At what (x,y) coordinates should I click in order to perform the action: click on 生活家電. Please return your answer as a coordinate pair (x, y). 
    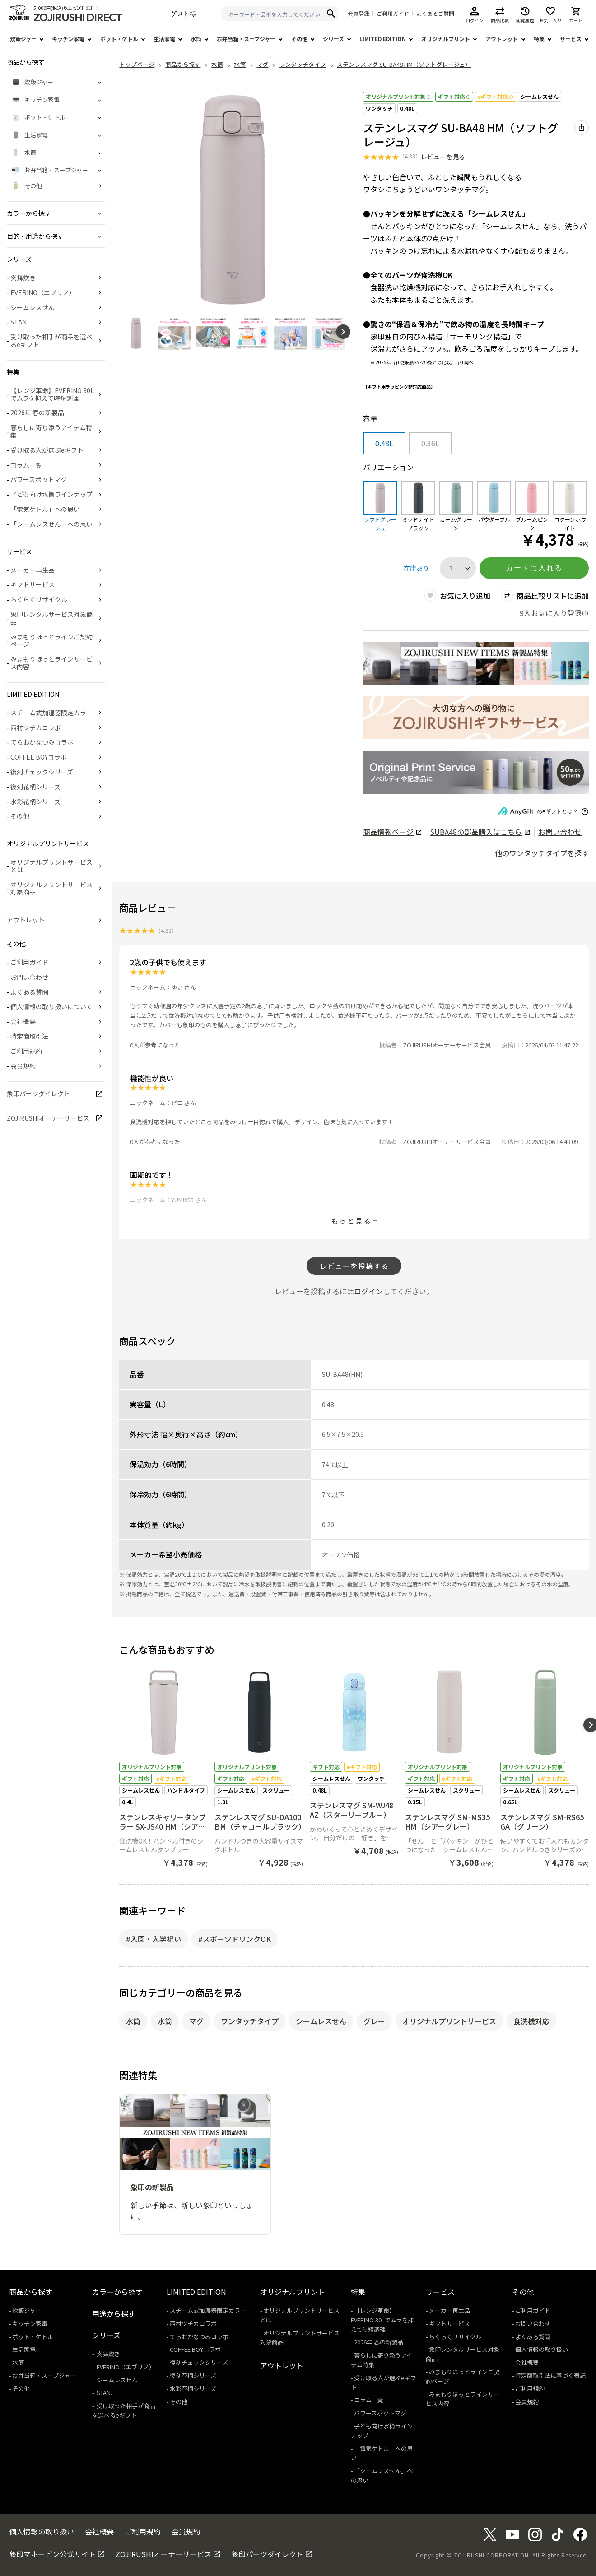
    Looking at the image, I should click on (164, 38).